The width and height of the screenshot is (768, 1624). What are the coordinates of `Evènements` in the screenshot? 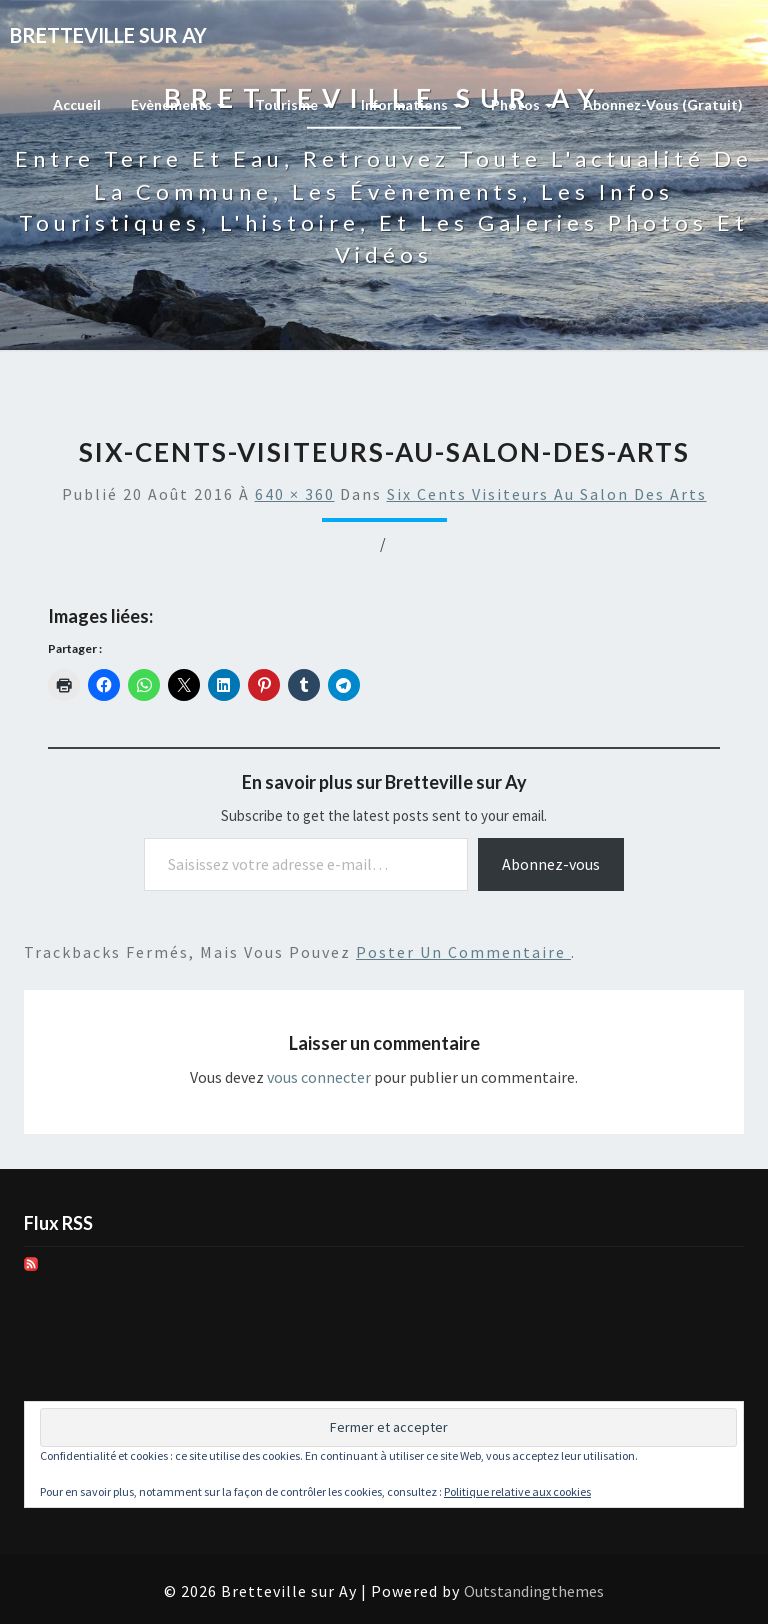 It's located at (178, 104).